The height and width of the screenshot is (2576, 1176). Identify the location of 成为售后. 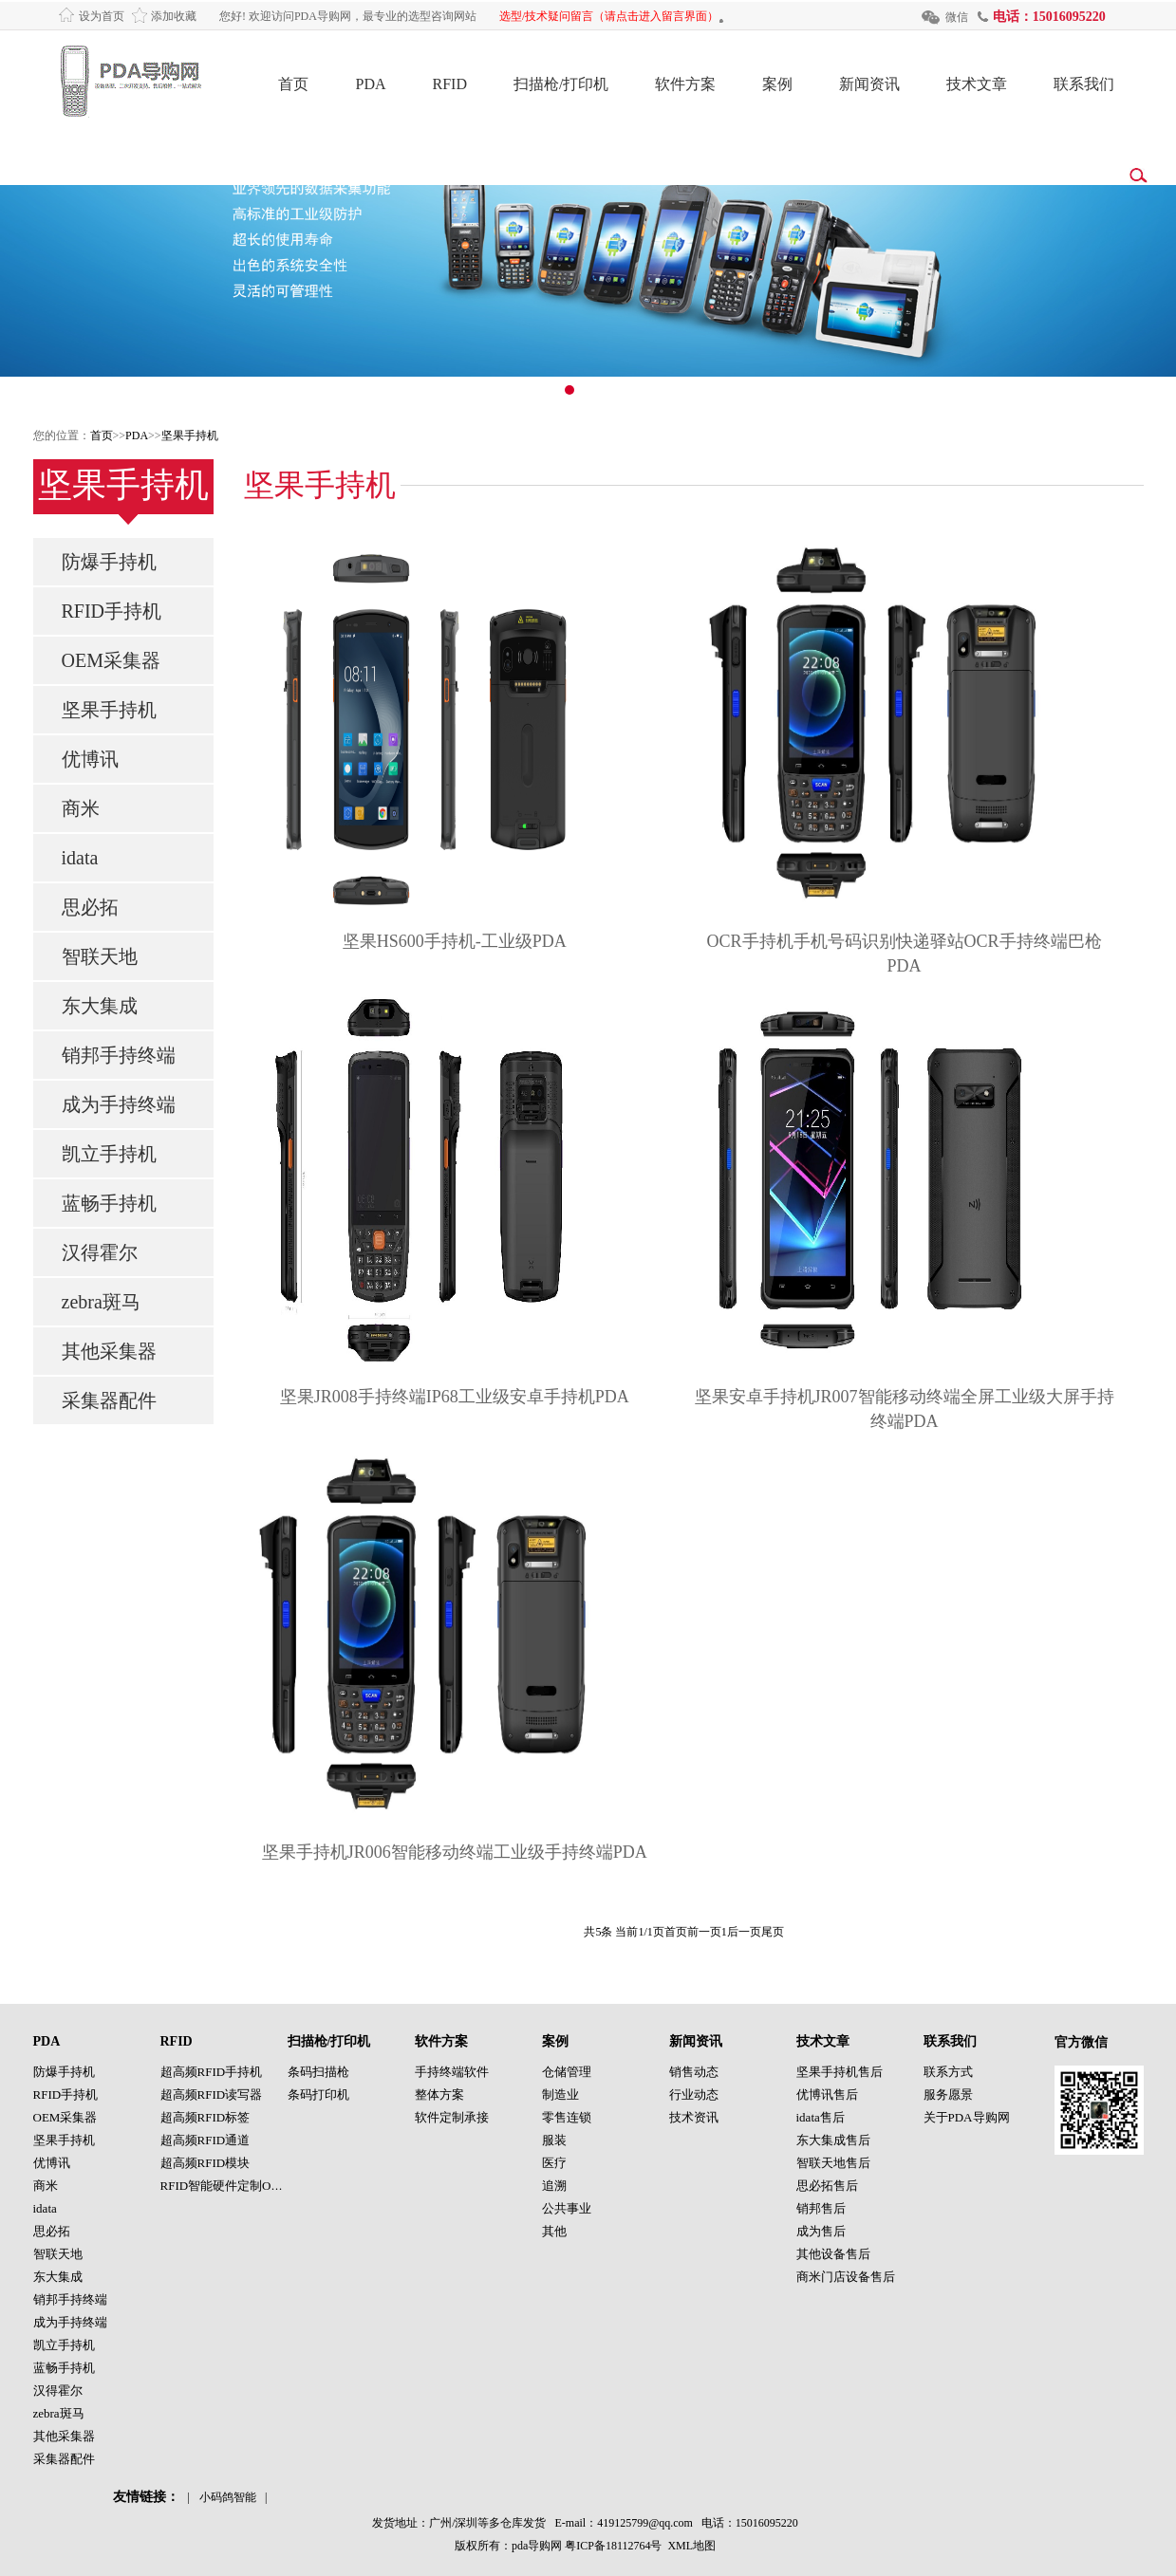
(821, 2231).